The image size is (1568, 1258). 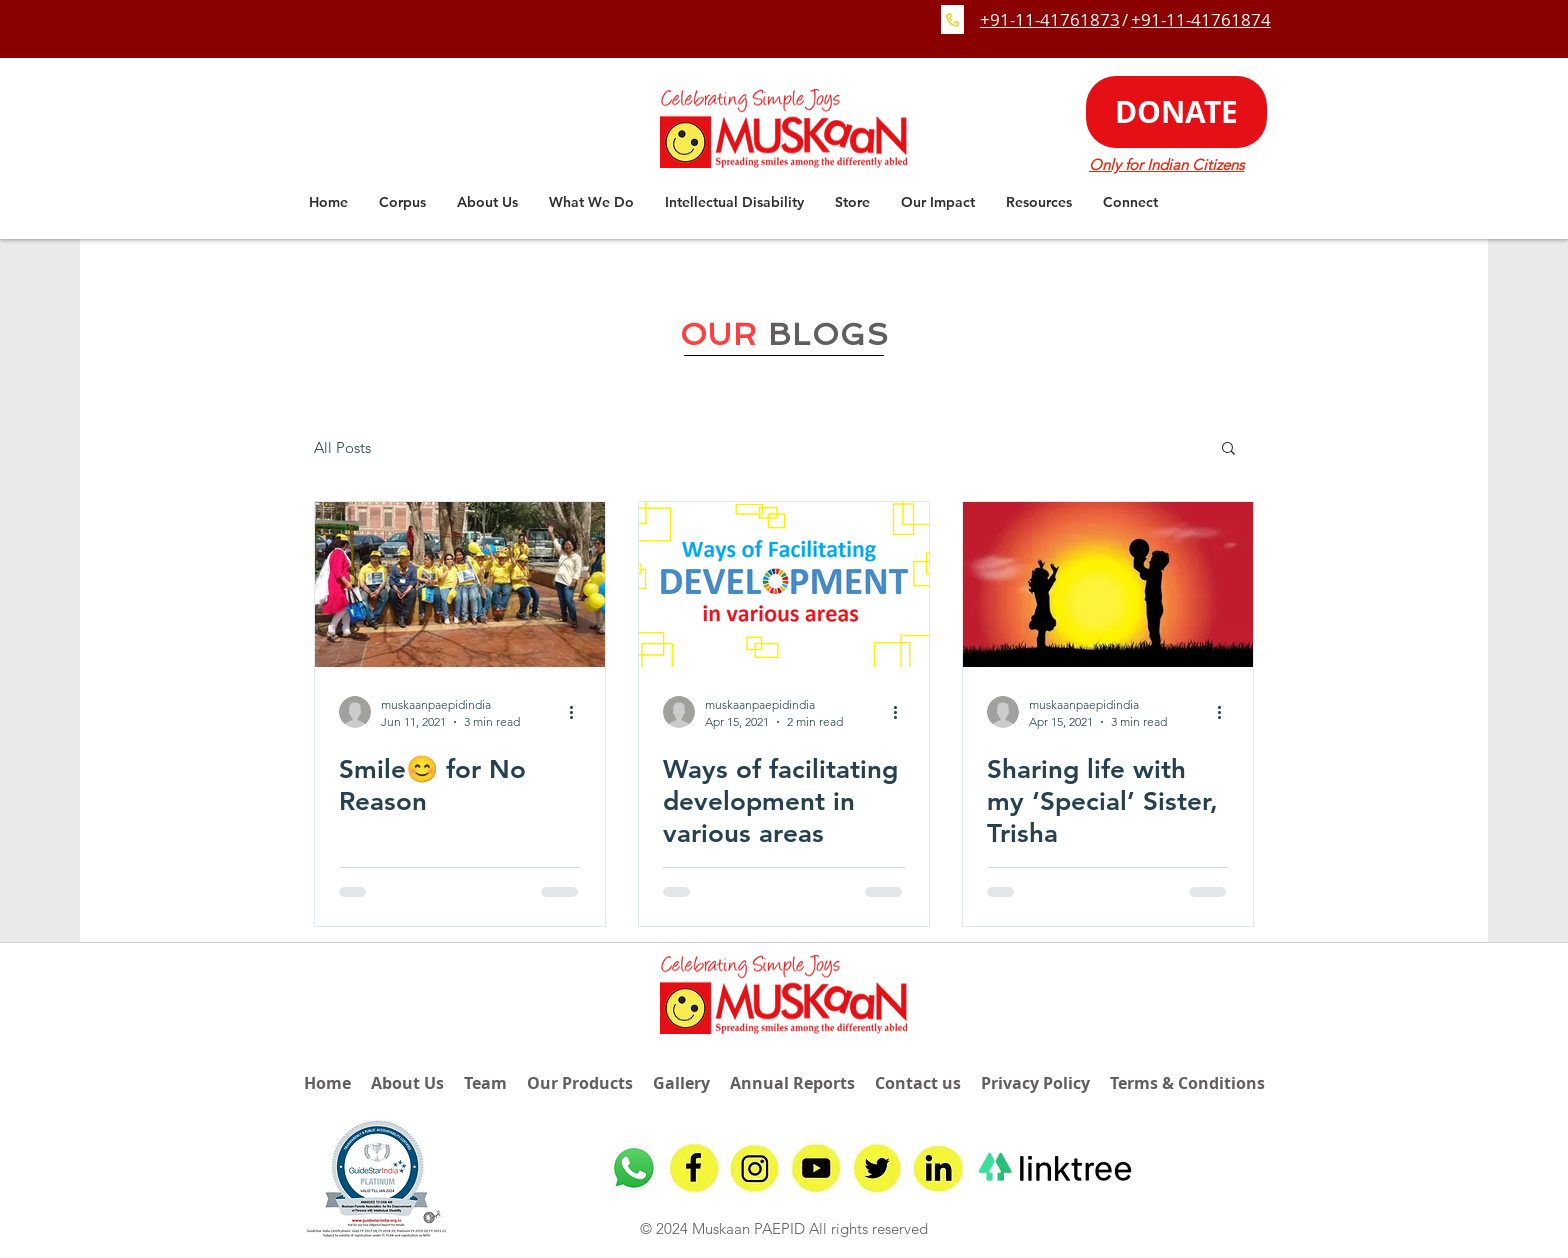 What do you see at coordinates (634, 1168) in the screenshot?
I see `[Whatsapp]` at bounding box center [634, 1168].